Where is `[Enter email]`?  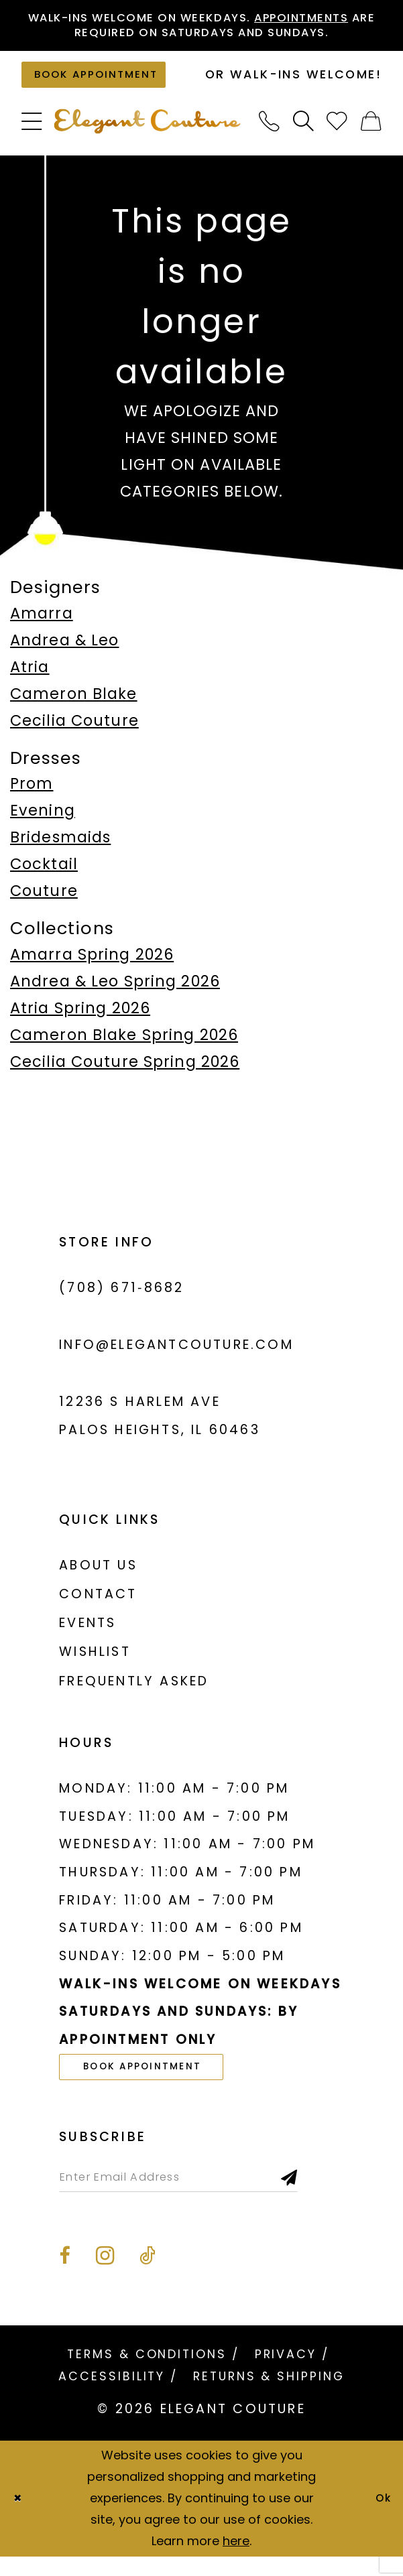
[Enter email] is located at coordinates (200, 2194).